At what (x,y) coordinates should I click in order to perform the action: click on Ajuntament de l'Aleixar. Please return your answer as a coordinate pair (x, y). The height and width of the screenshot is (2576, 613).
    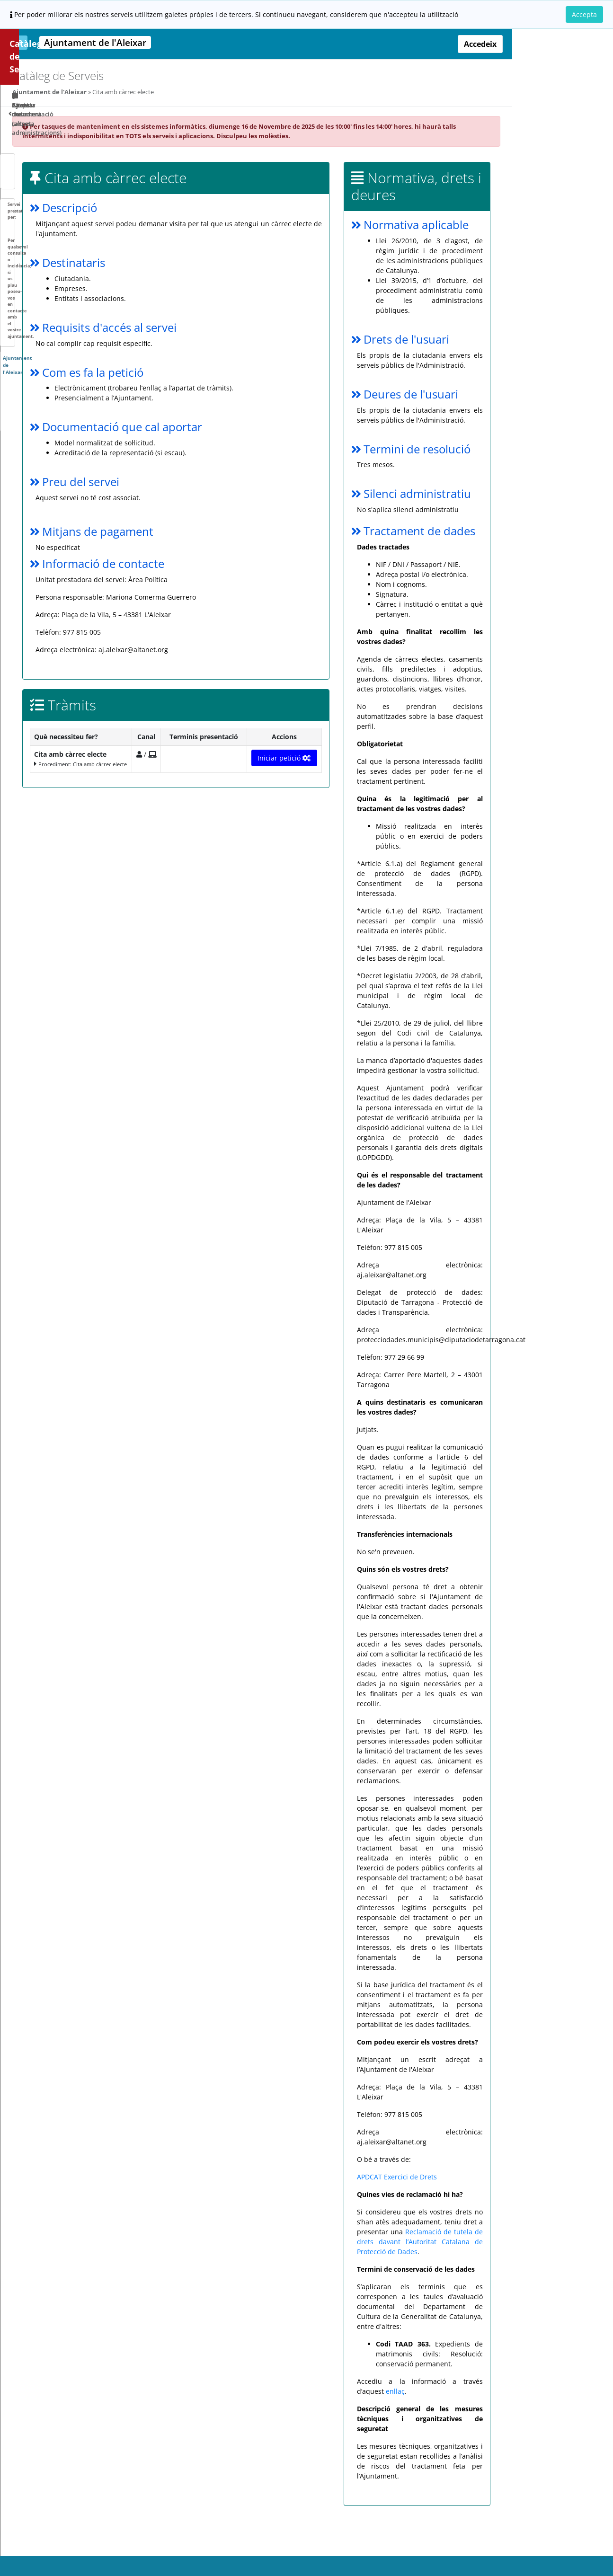
    Looking at the image, I should click on (153, 92).